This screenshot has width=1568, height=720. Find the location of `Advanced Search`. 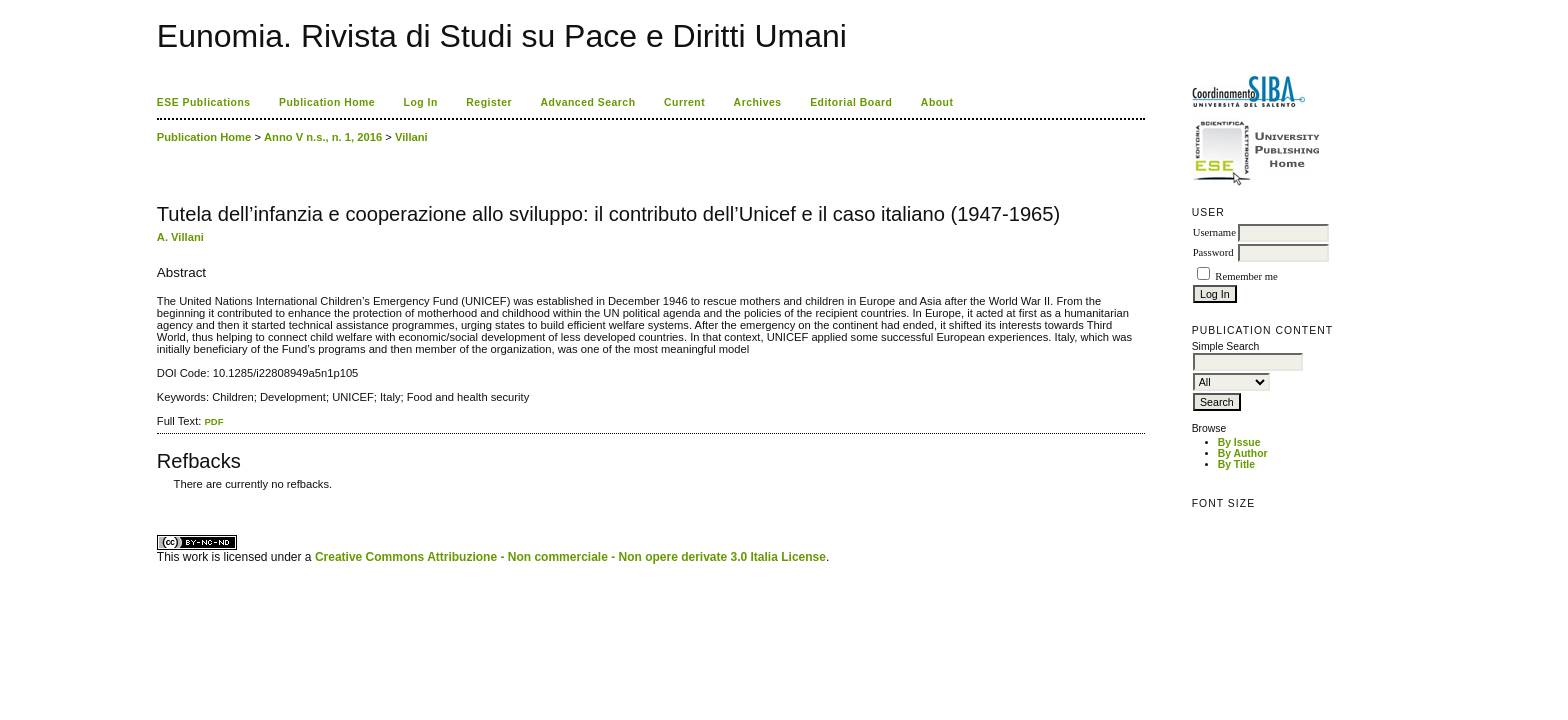

Advanced Search is located at coordinates (588, 102).